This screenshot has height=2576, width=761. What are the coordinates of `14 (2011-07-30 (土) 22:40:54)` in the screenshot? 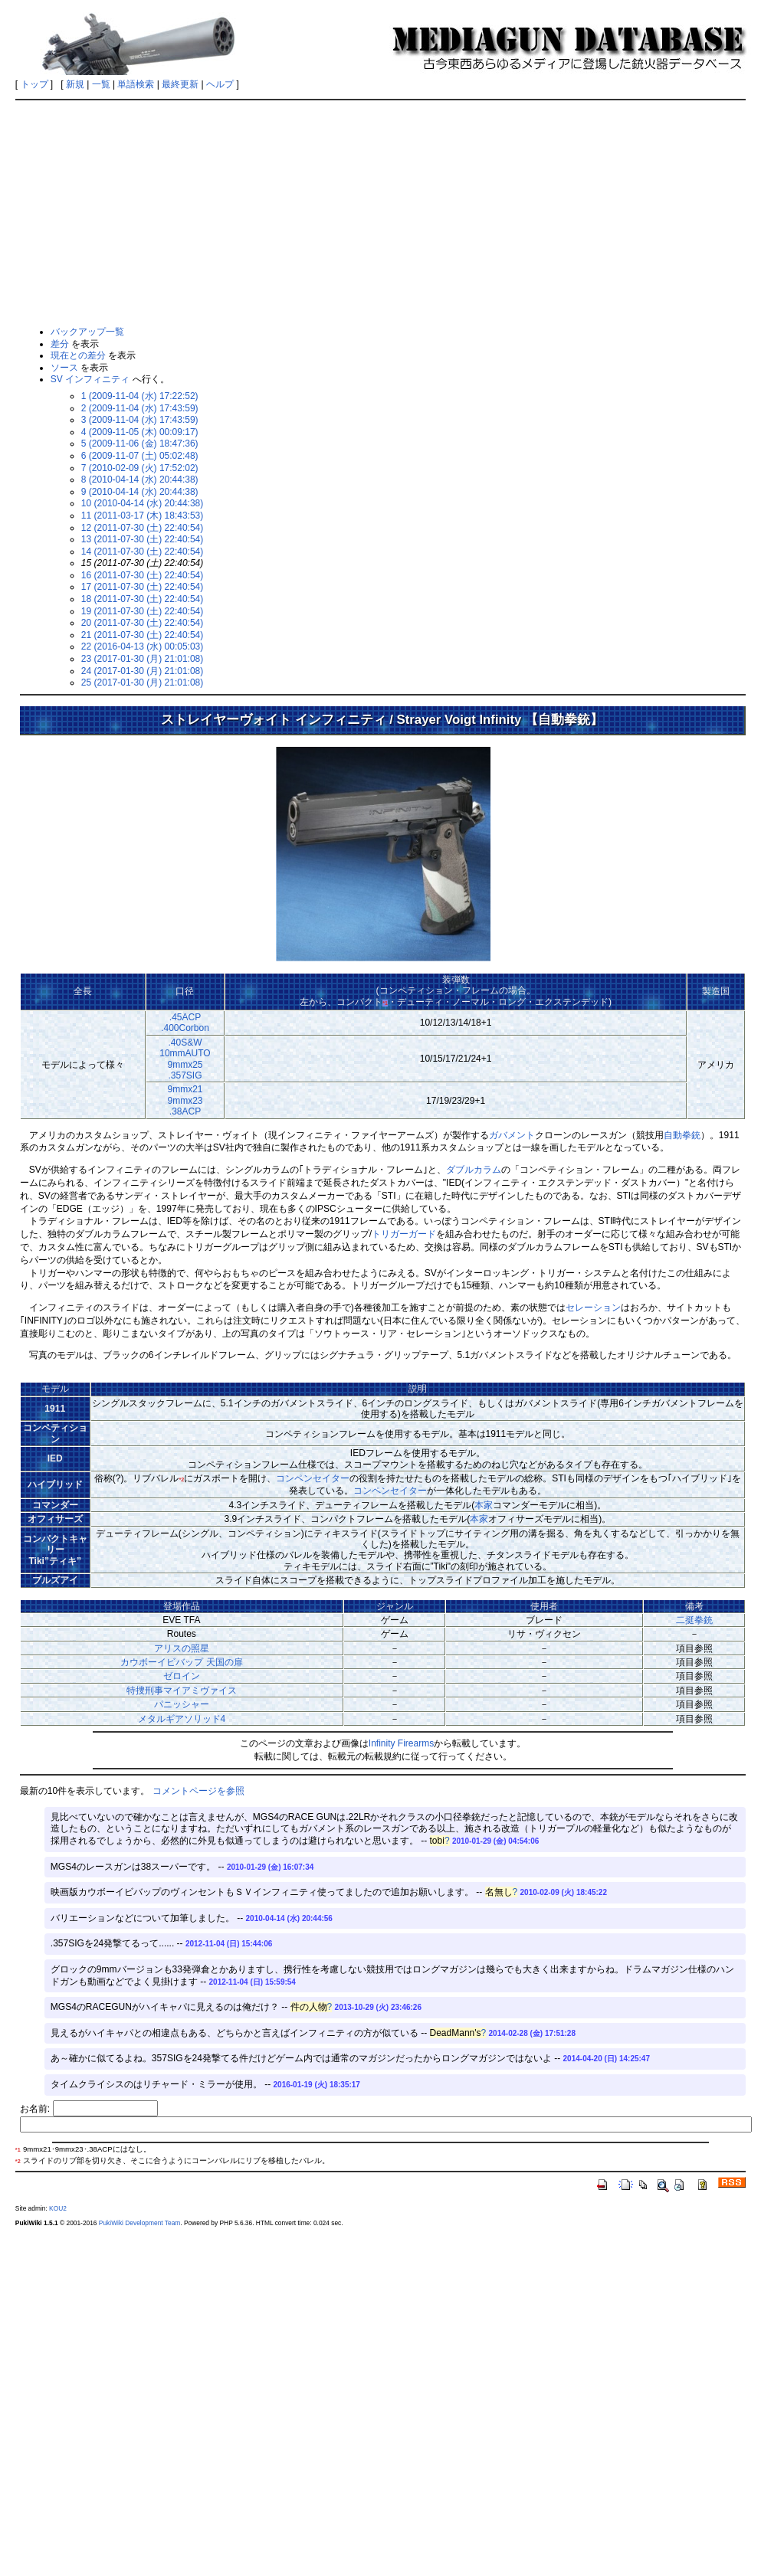 It's located at (142, 551).